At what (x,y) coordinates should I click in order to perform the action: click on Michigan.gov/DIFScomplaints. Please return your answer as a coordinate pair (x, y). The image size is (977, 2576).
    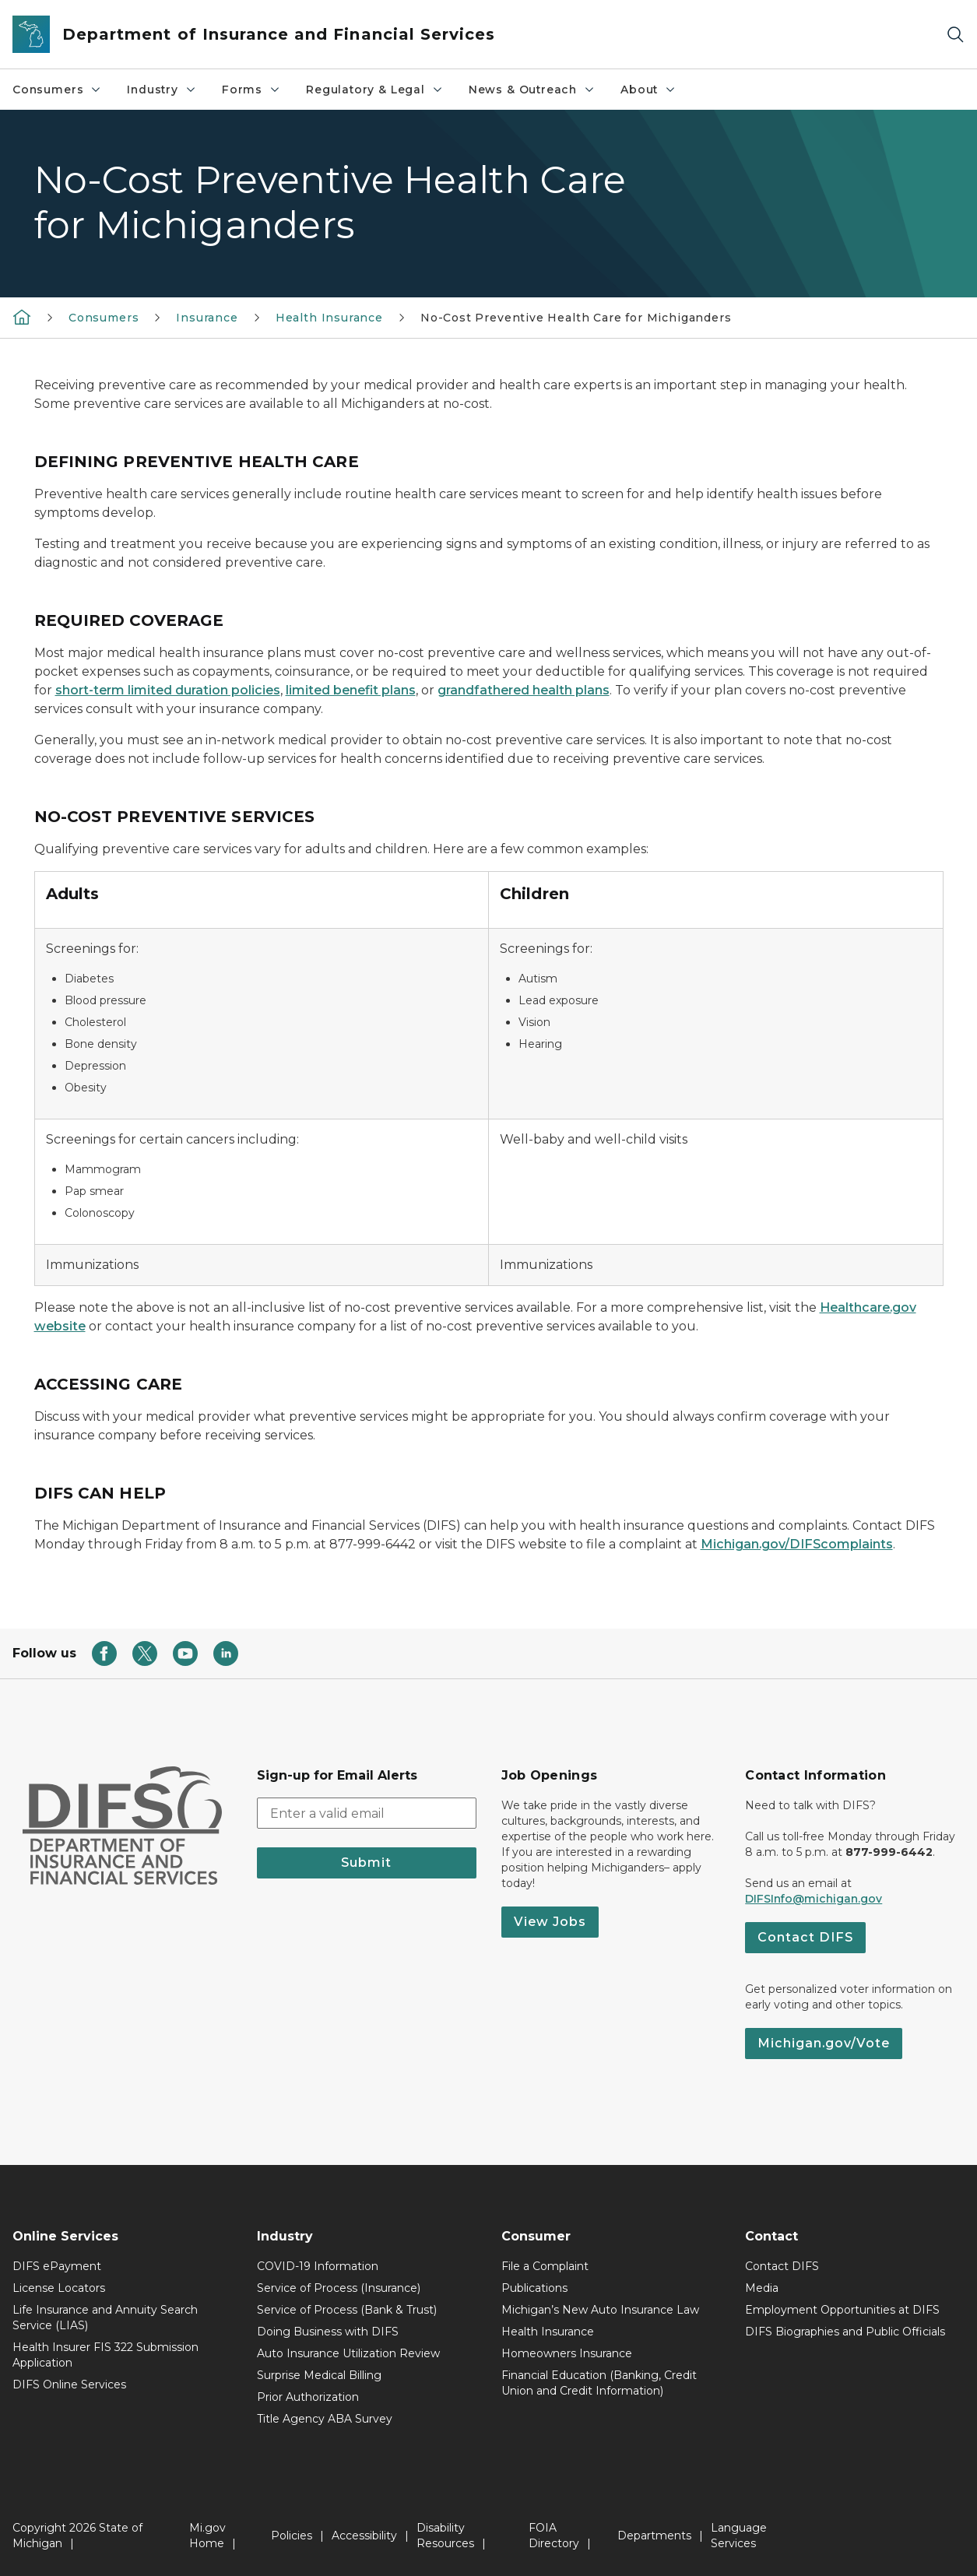
    Looking at the image, I should click on (797, 1544).